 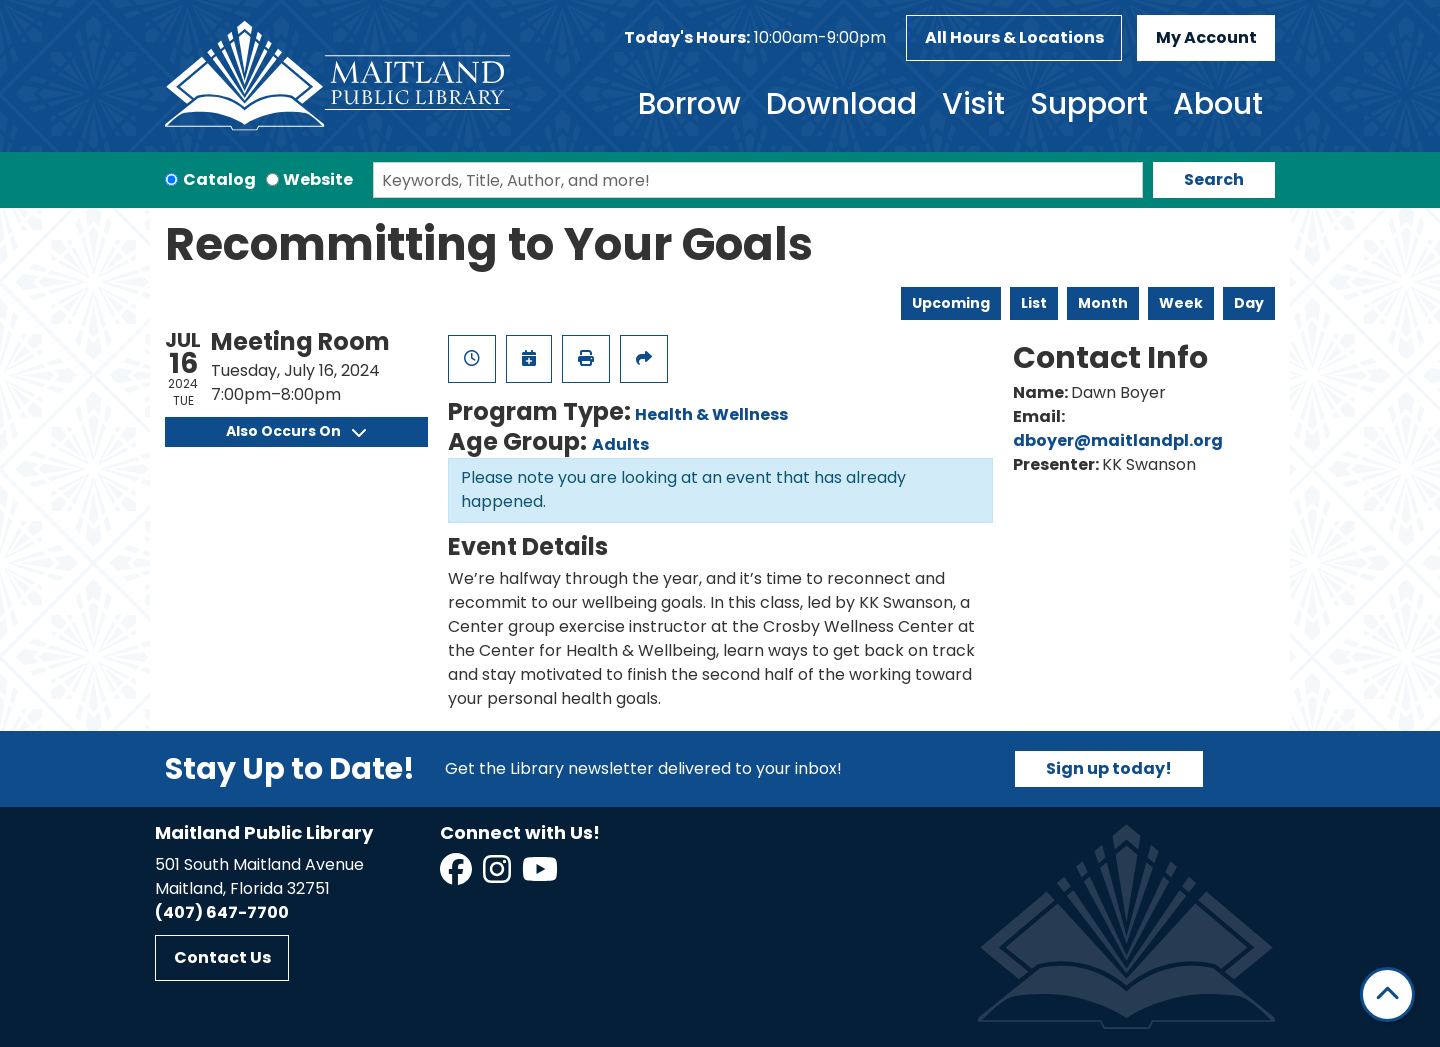 I want to click on dboyer@maitlandpl.org, so click(x=1118, y=440).